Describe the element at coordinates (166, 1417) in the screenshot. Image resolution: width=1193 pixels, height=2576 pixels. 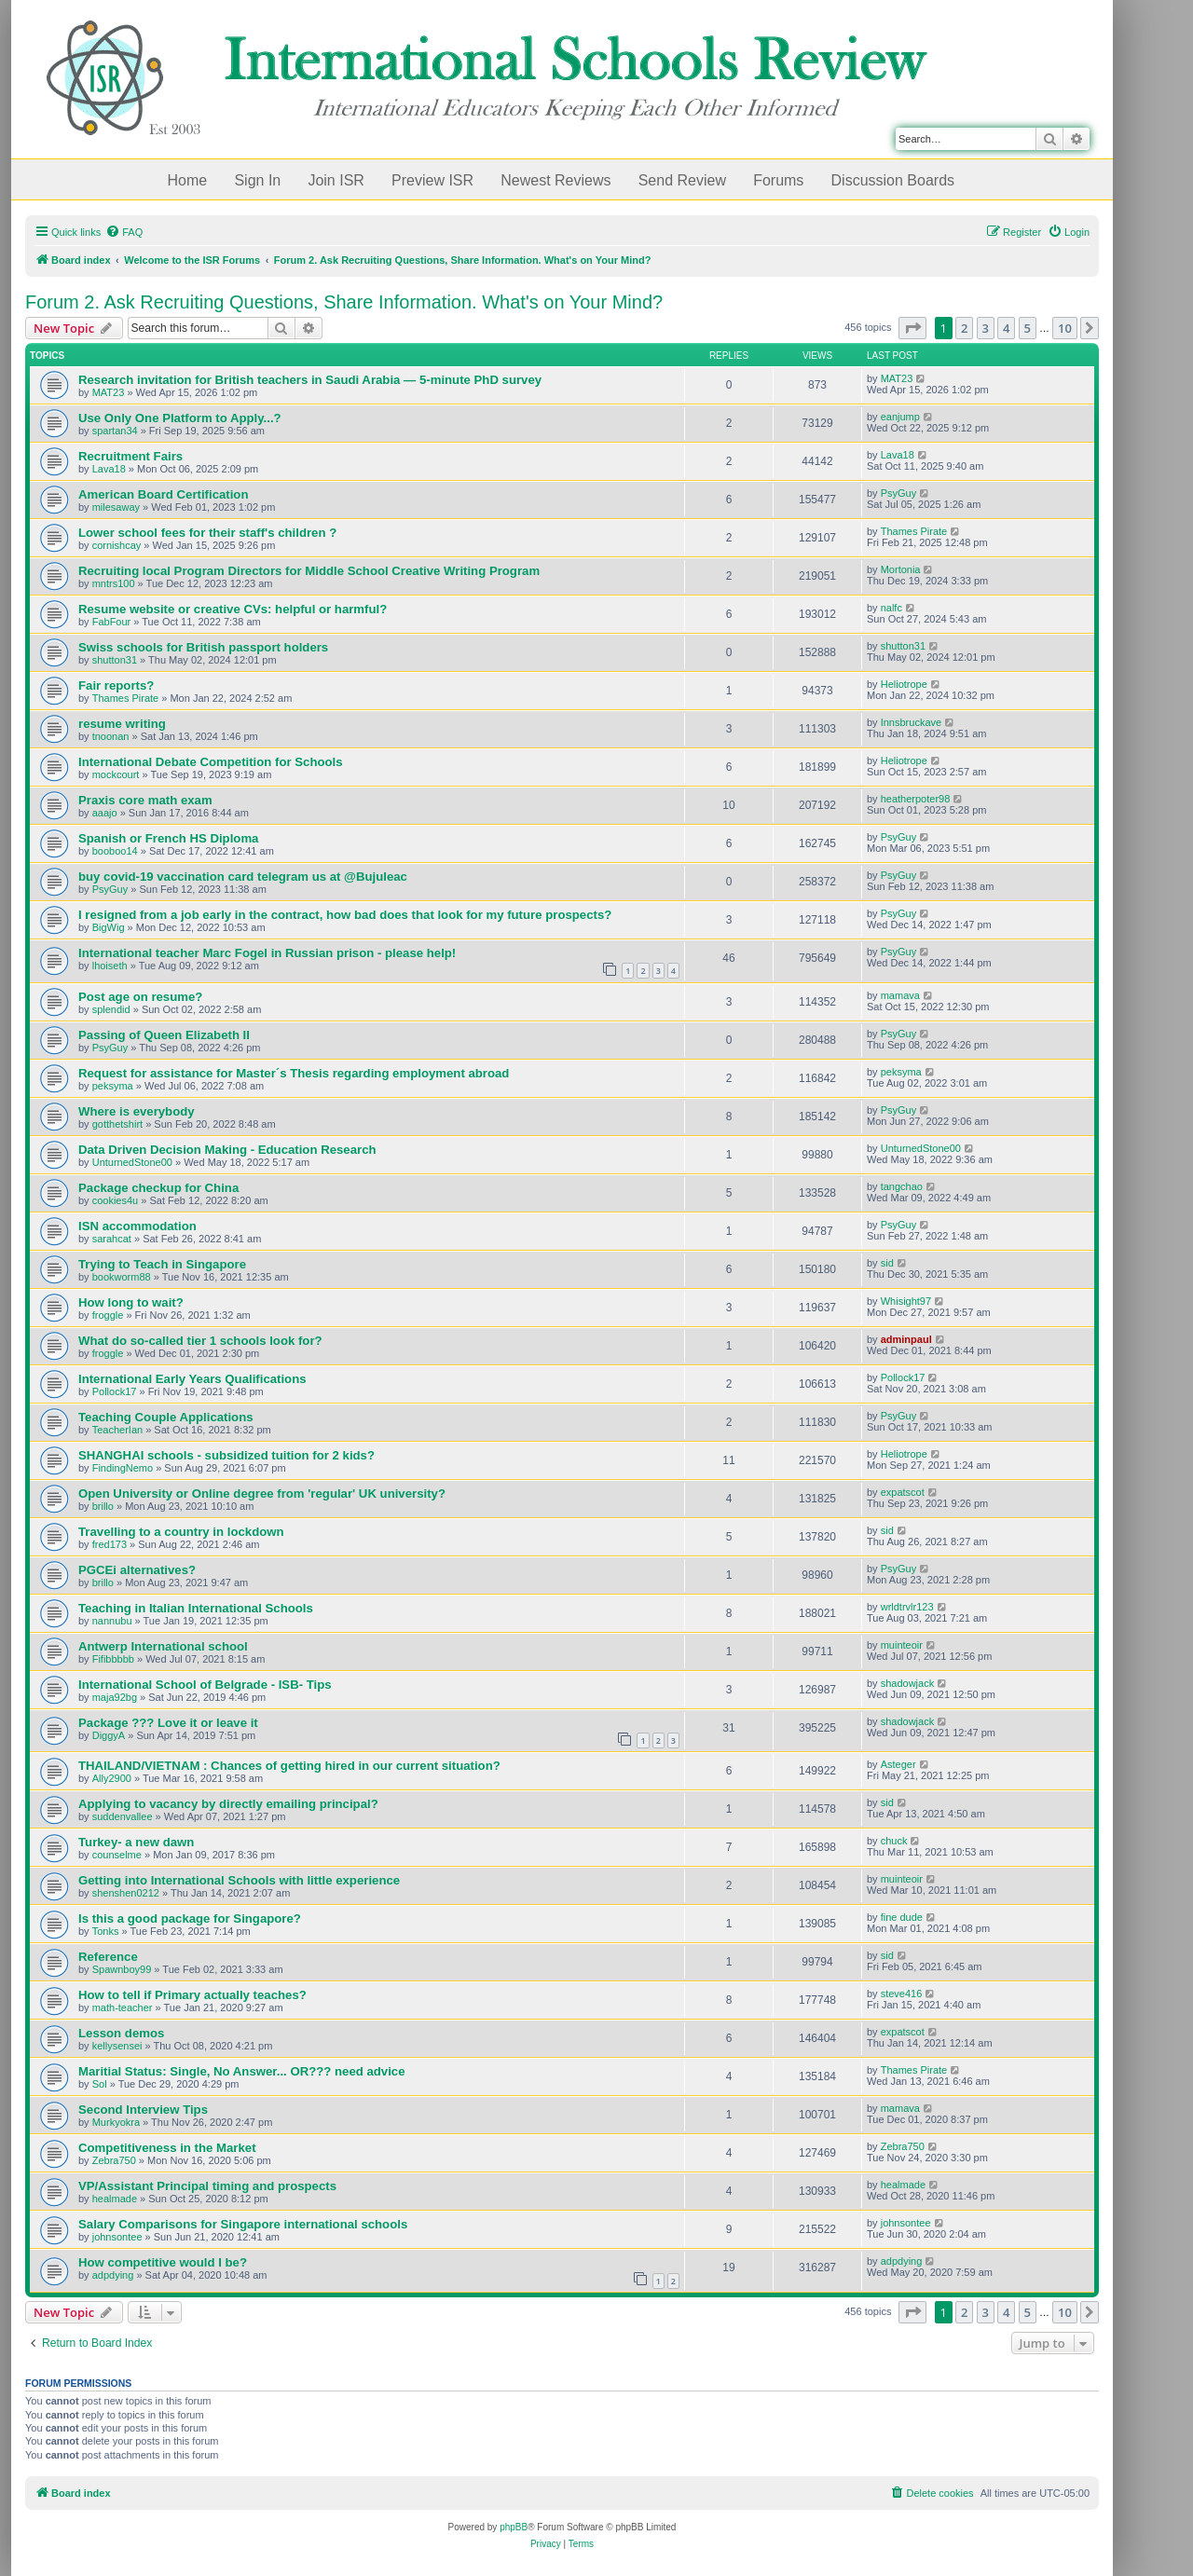
I see `Teaching Couple Applications` at that location.